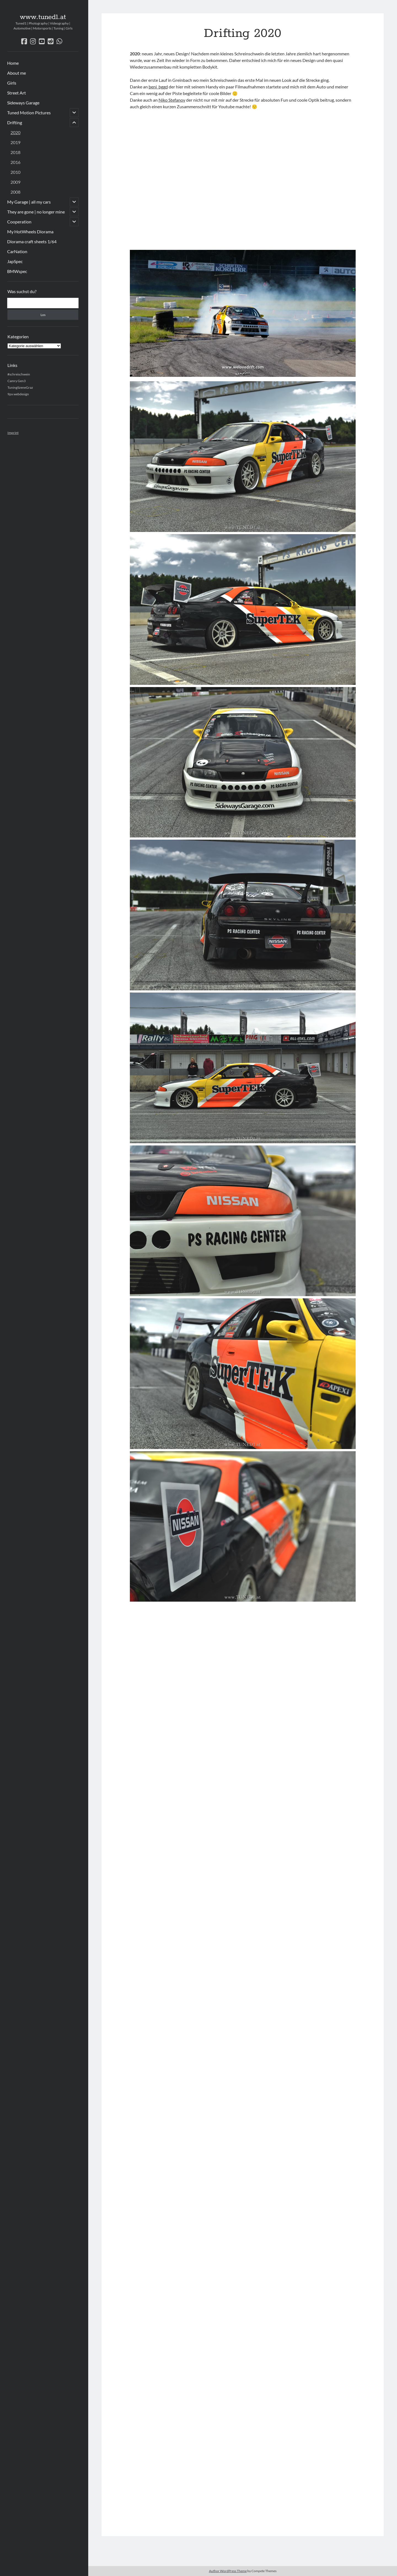 The image size is (397, 2576). What do you see at coordinates (17, 271) in the screenshot?
I see `BMWspec` at bounding box center [17, 271].